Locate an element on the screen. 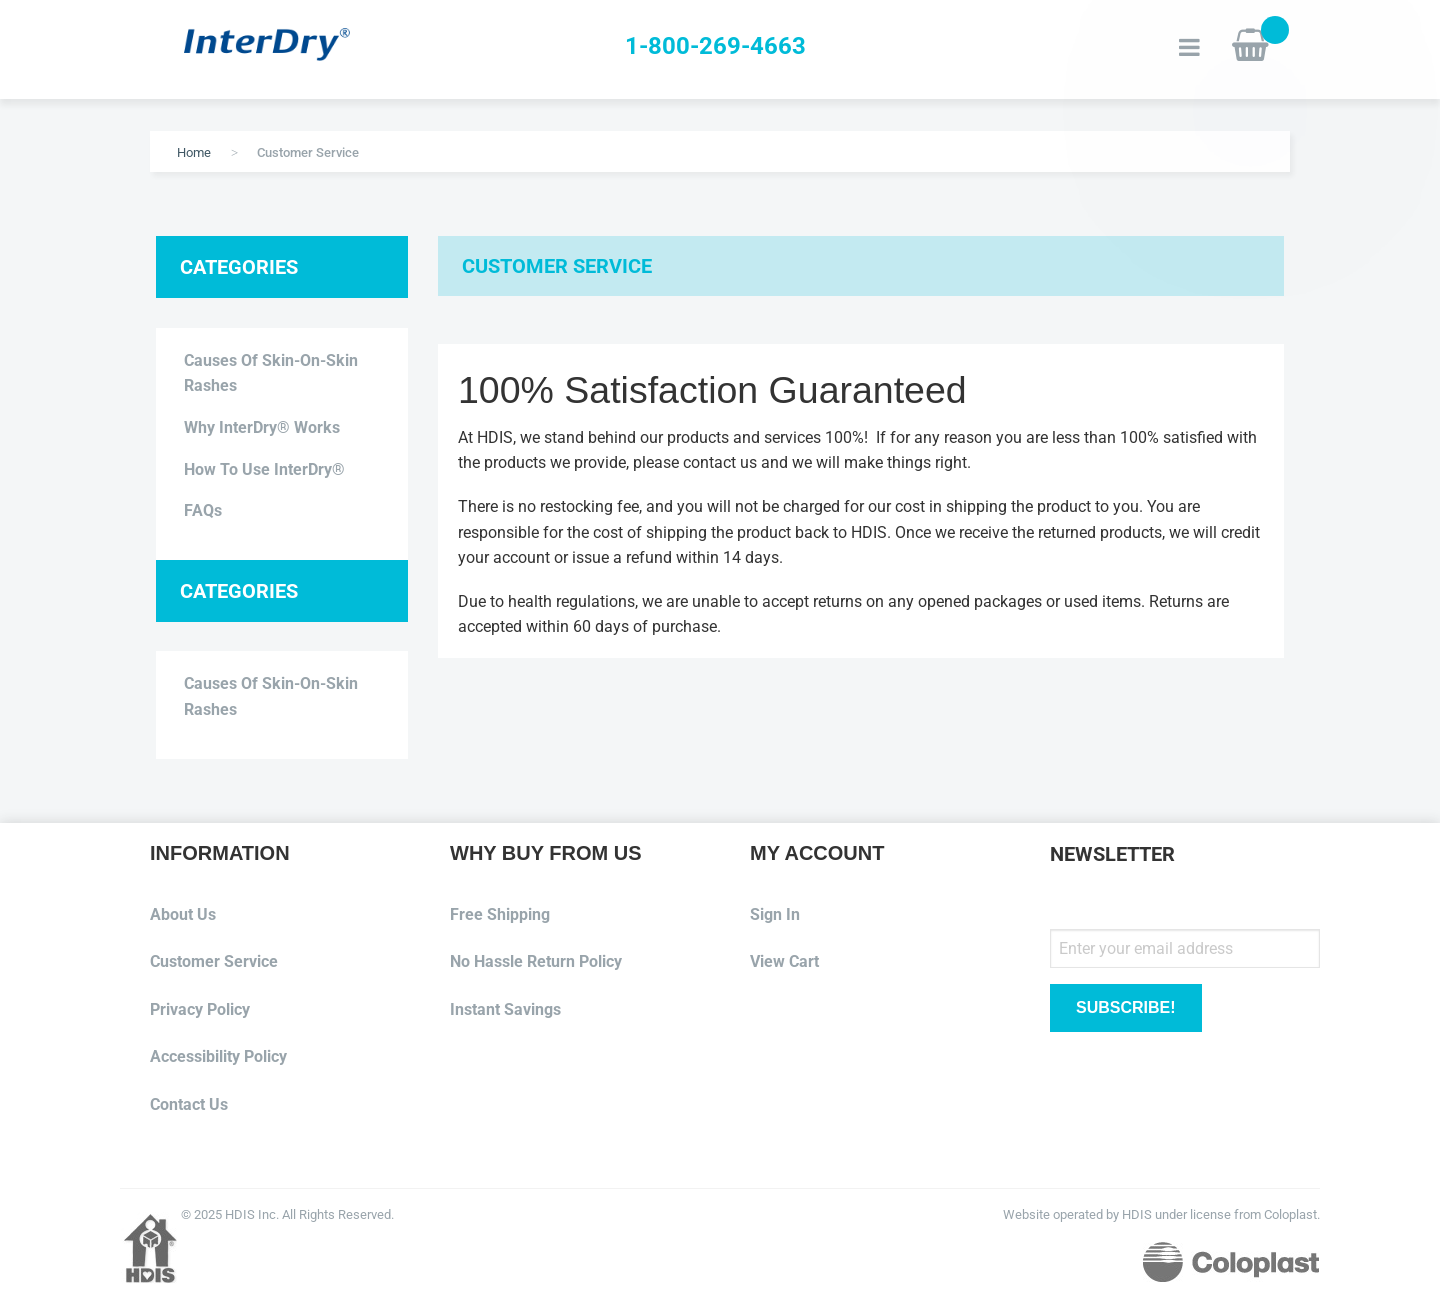 Image resolution: width=1440 pixels, height=1316 pixels. Free Shipping is located at coordinates (500, 914).